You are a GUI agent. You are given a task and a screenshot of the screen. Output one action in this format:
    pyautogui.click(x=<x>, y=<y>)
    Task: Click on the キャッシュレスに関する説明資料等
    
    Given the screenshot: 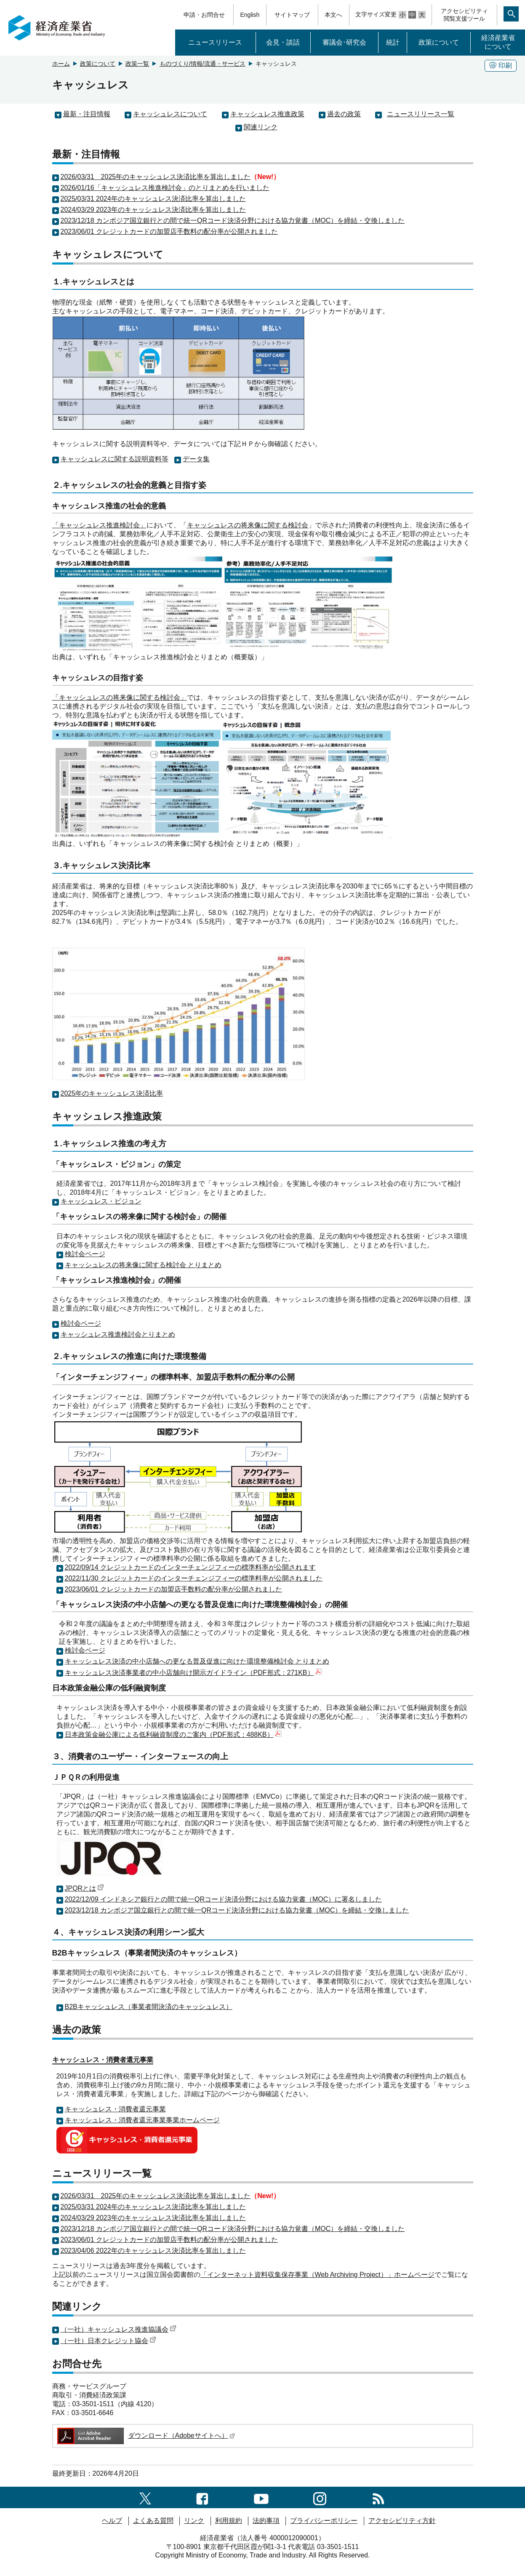 What is the action you would take?
    pyautogui.click(x=114, y=459)
    